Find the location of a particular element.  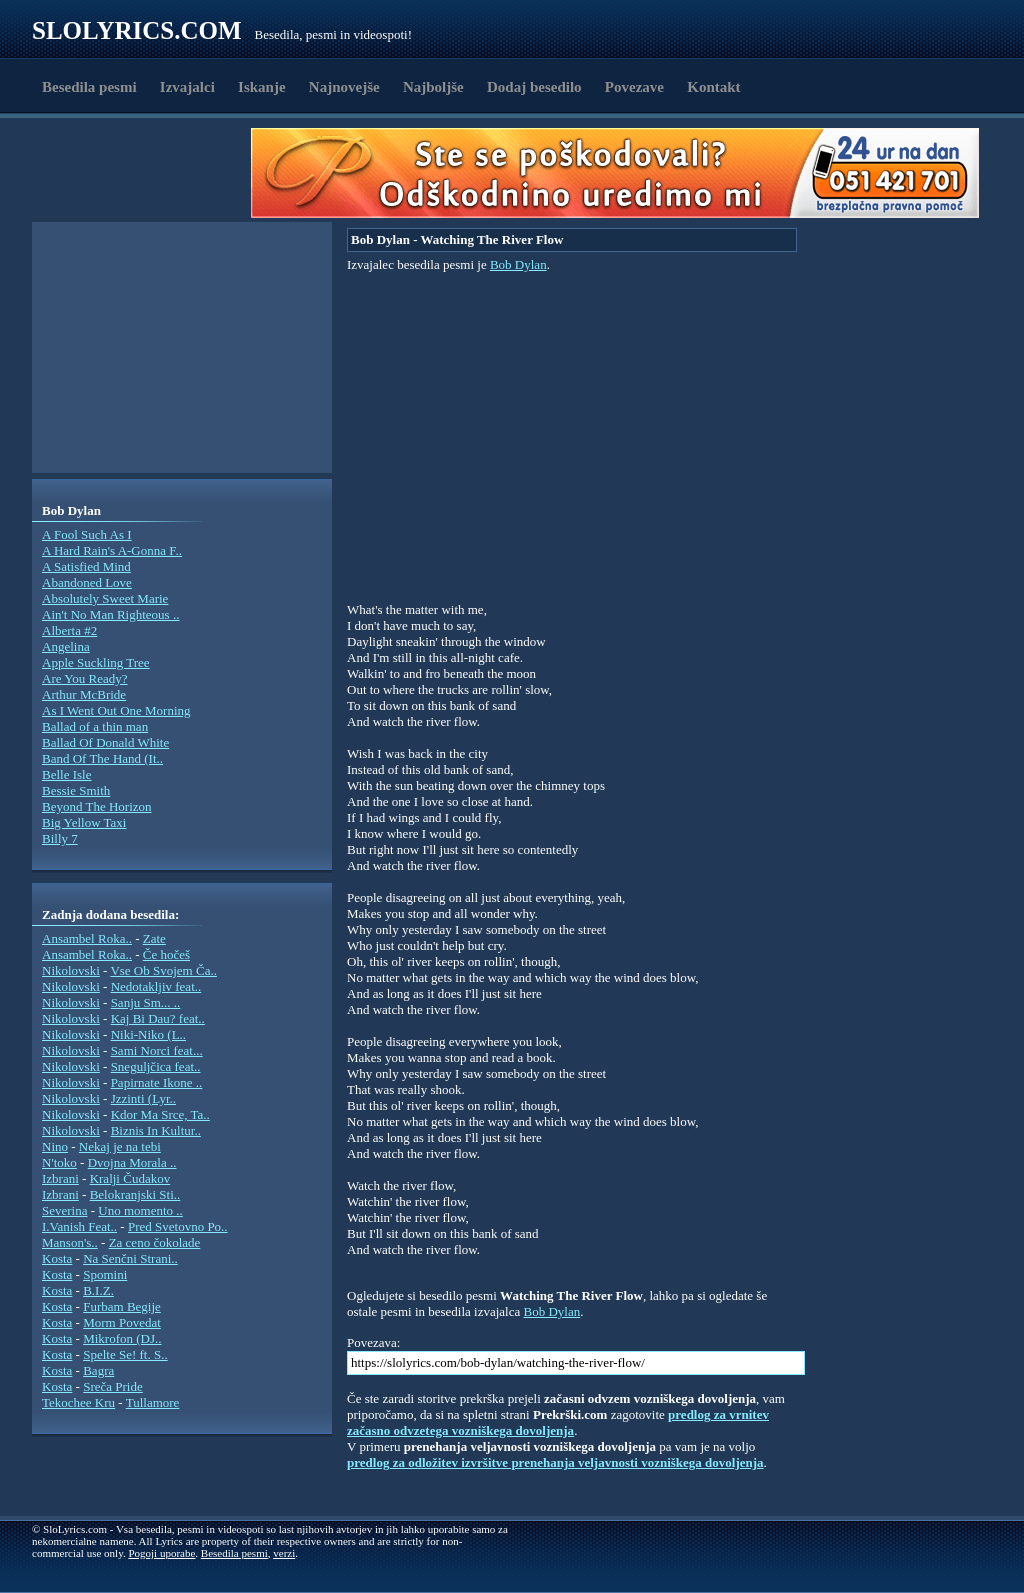

A Fool Such As I is located at coordinates (87, 534).